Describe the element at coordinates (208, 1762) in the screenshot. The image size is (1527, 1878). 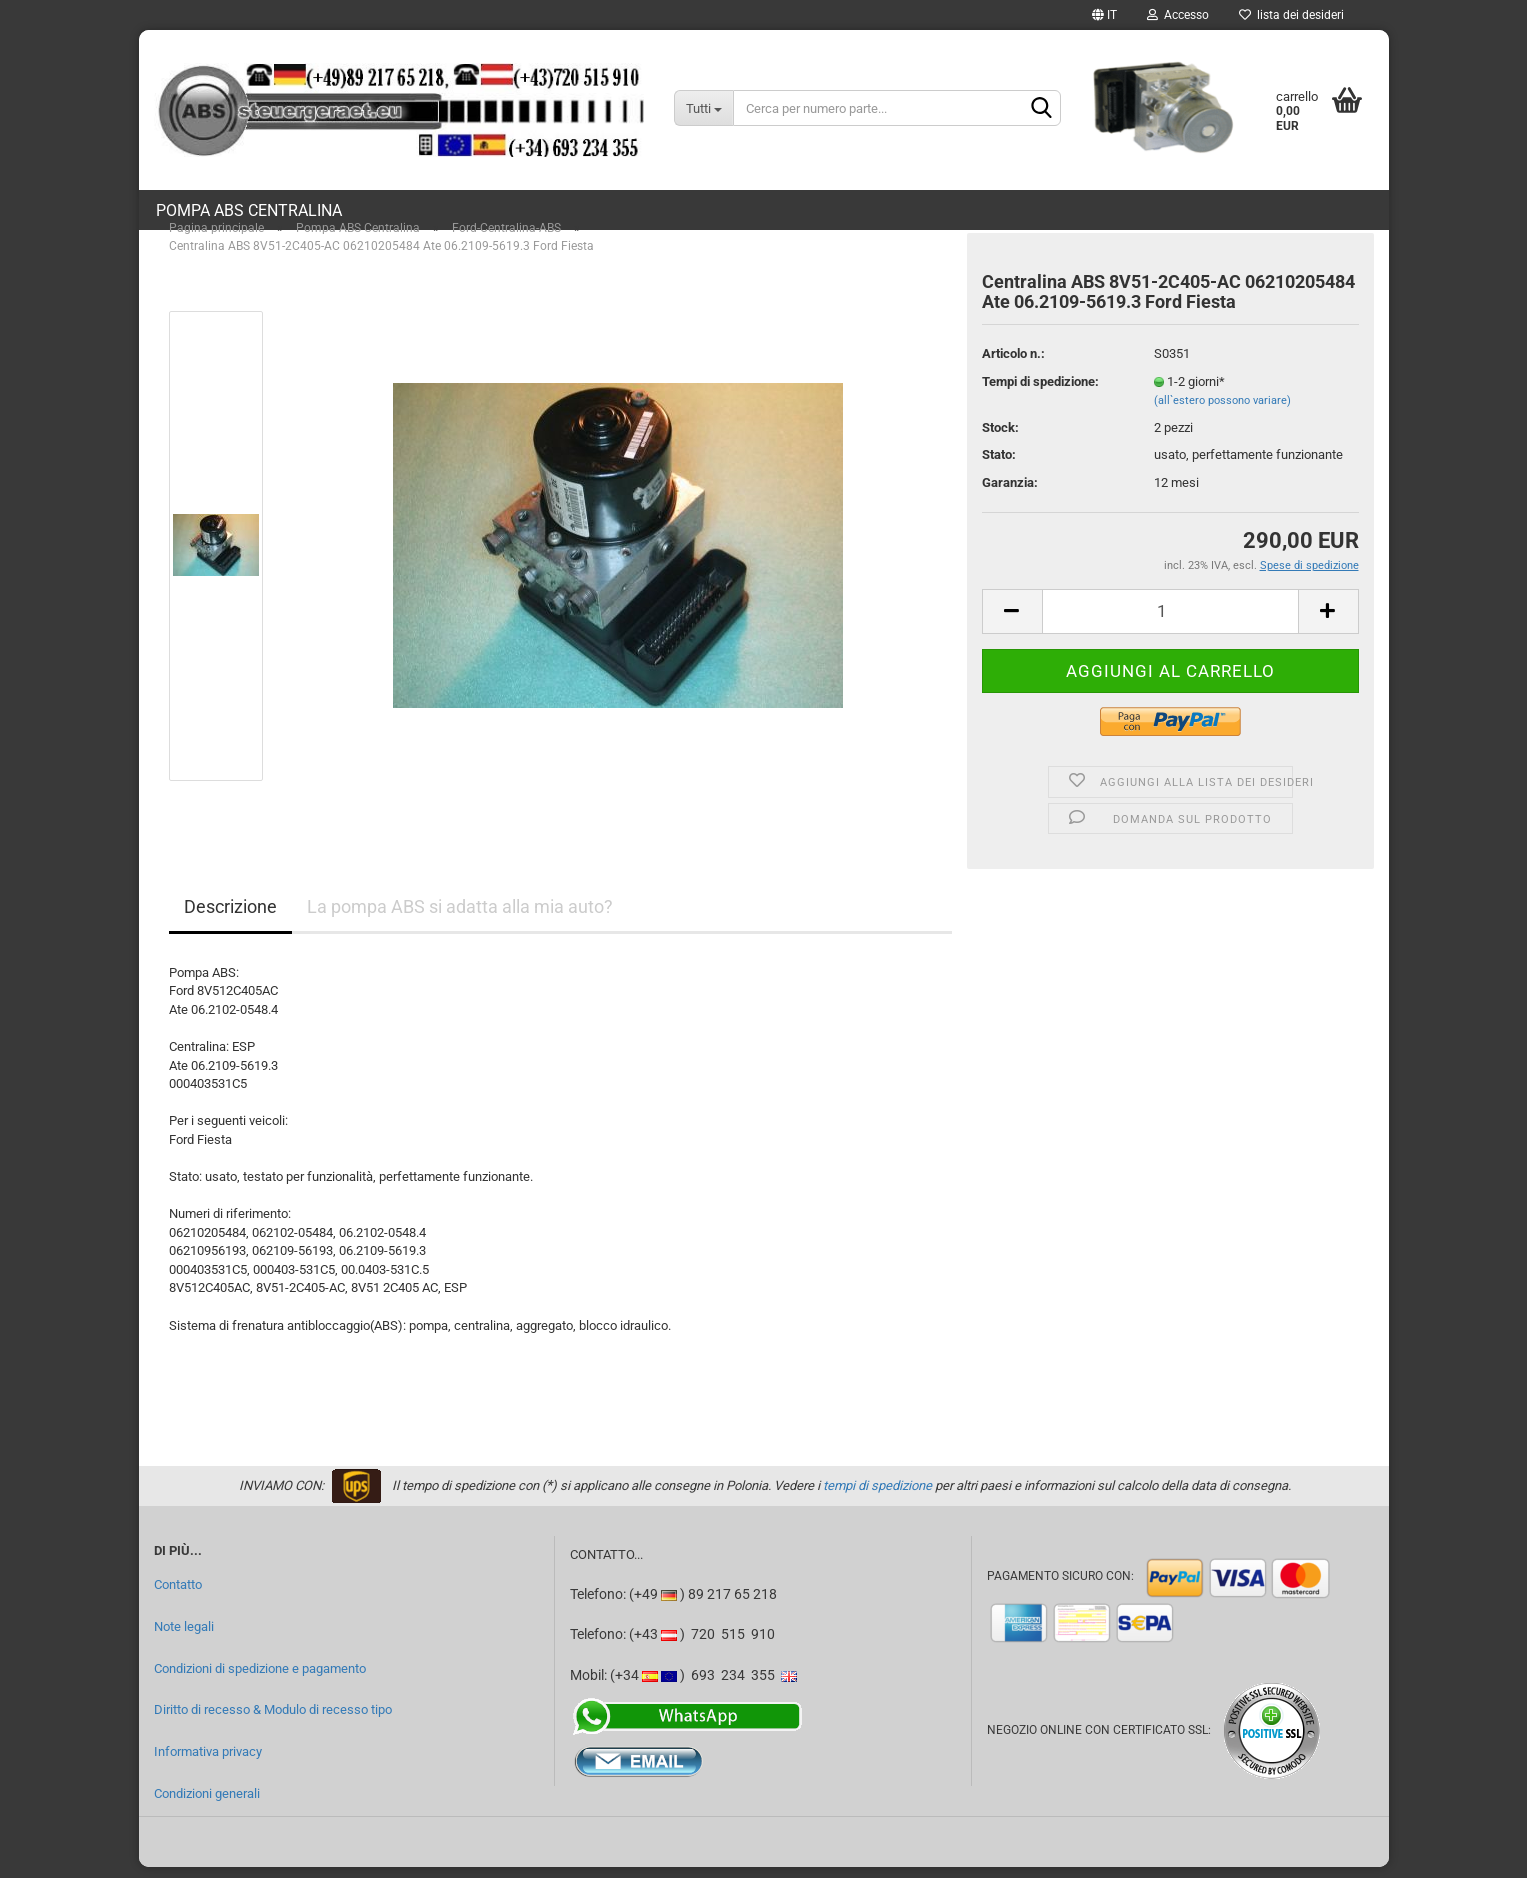
I see `Informativa privacy` at that location.